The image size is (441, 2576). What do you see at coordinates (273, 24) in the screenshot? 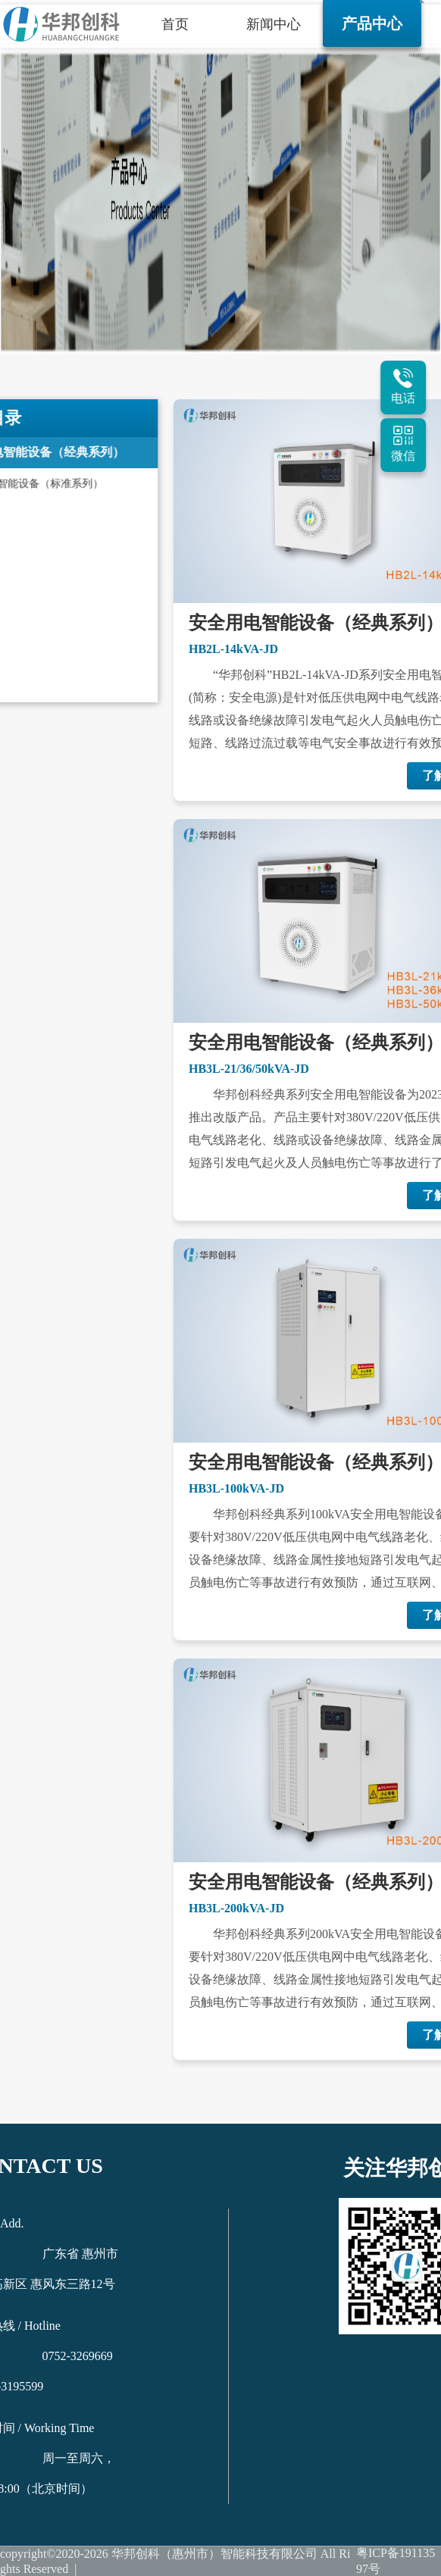
I see `新闻中心` at bounding box center [273, 24].